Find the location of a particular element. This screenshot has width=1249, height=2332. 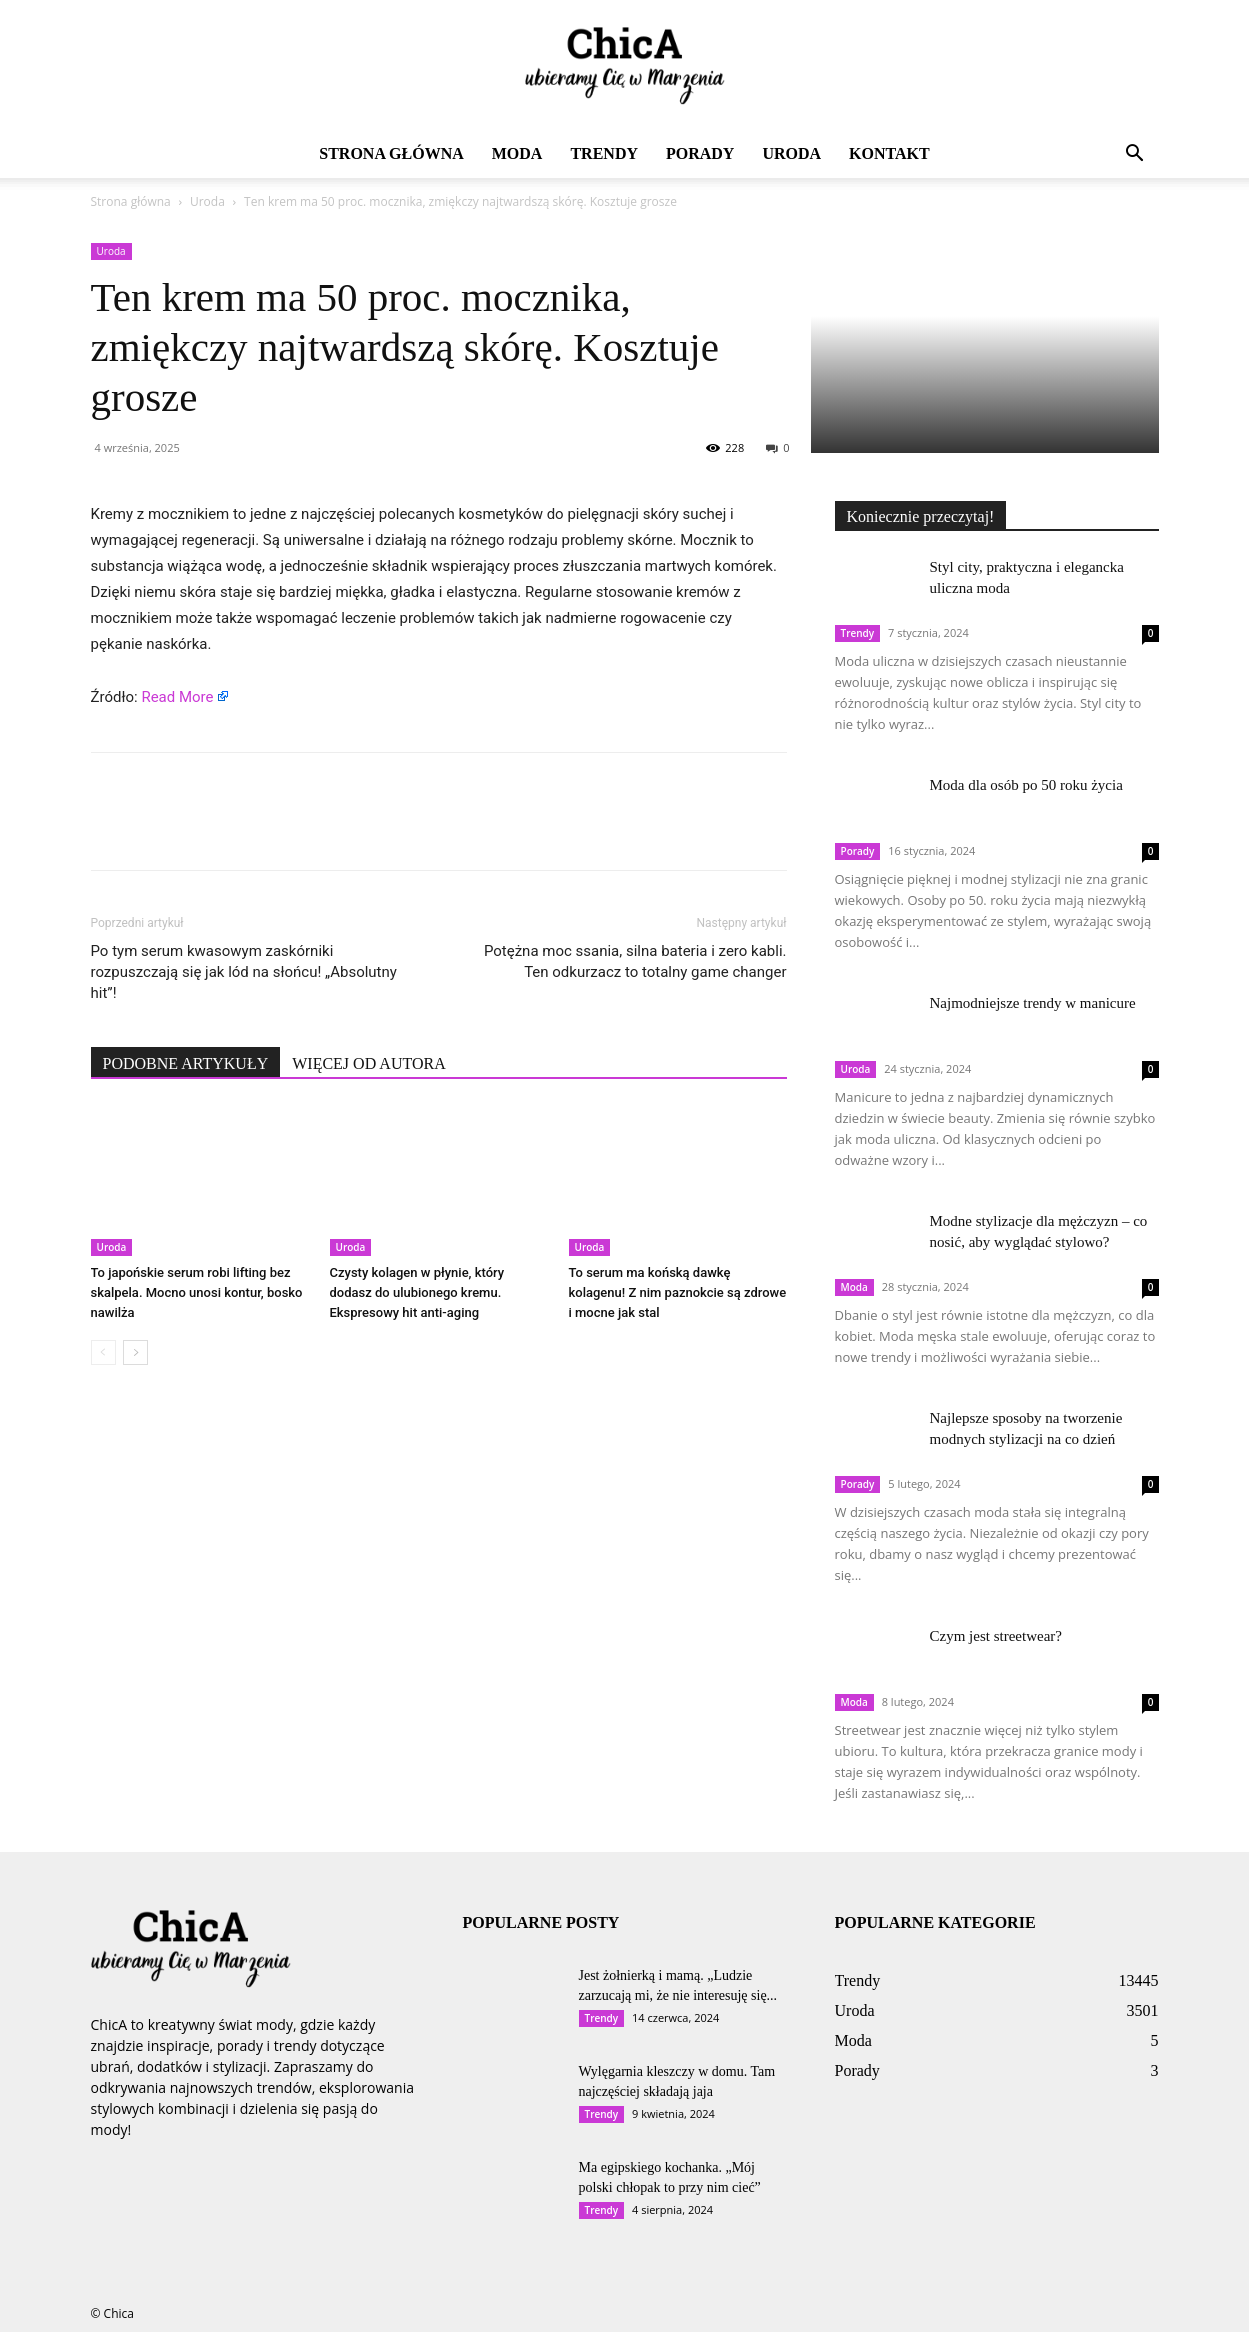

To serum ma końską dawkę kolagenu! Z nim paznokcie są zdrowe i mocne jak stal is located at coordinates (678, 1292).